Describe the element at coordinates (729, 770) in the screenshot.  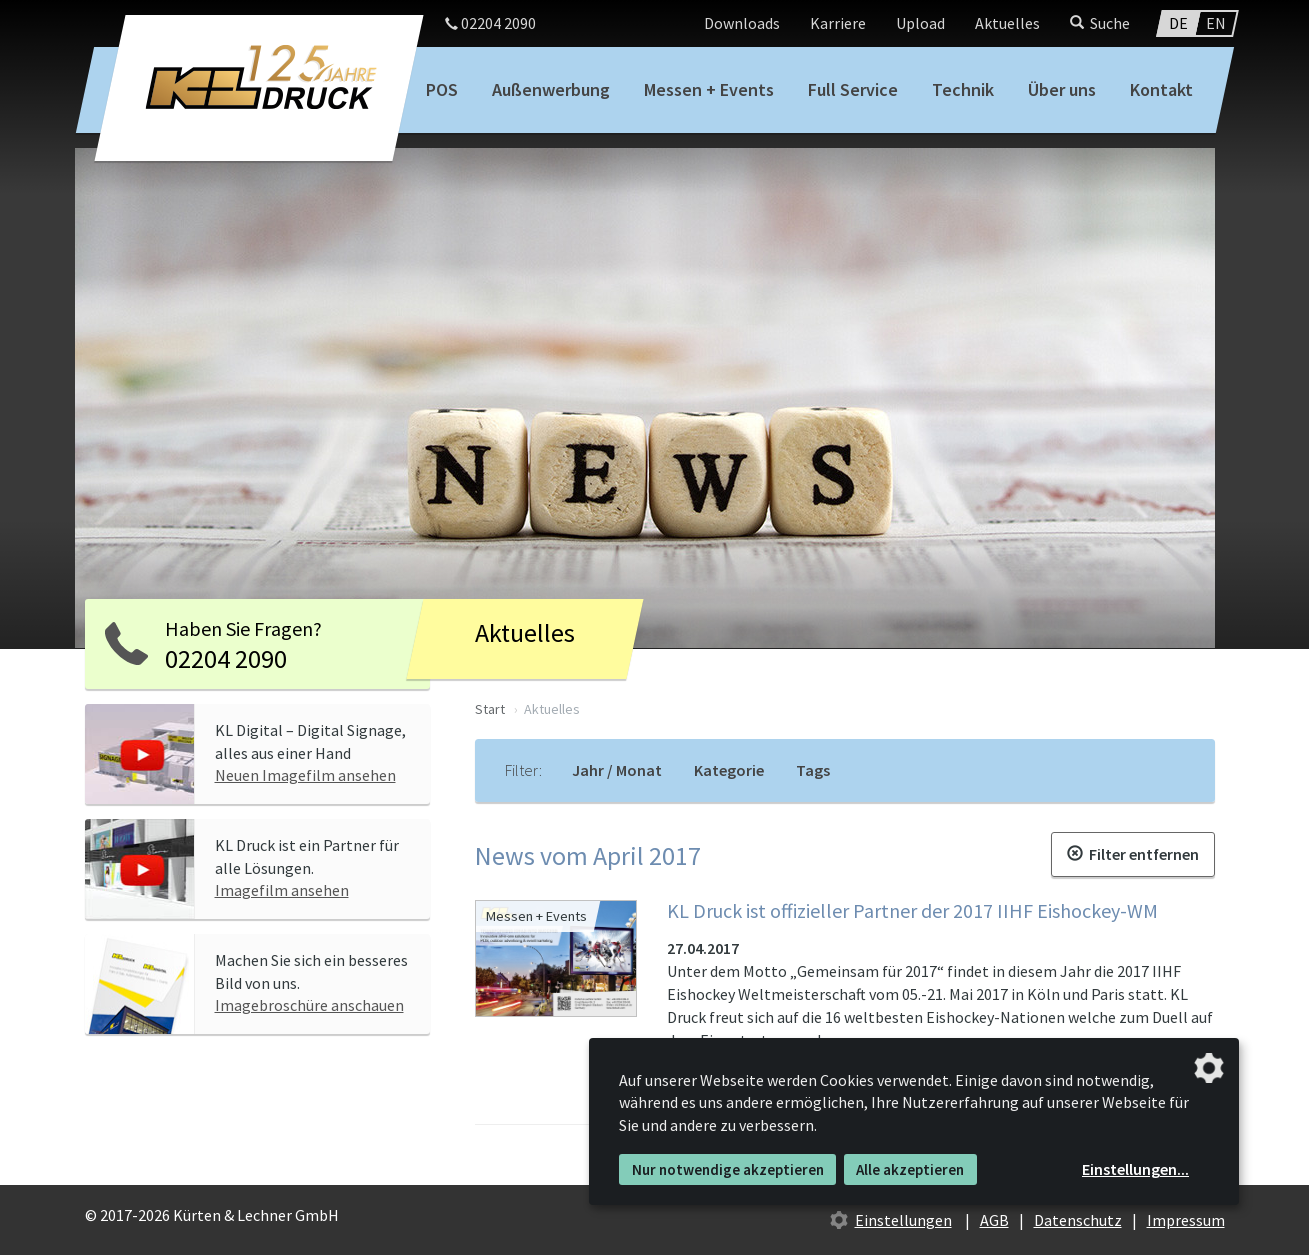
I see `Kategorie [tab]` at that location.